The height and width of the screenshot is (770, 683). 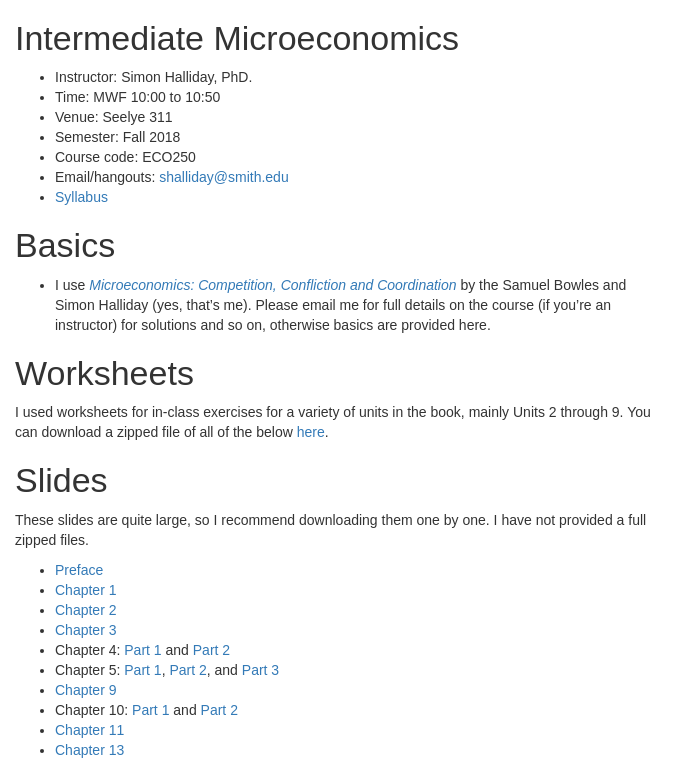 I want to click on Part 2, so click(x=211, y=650).